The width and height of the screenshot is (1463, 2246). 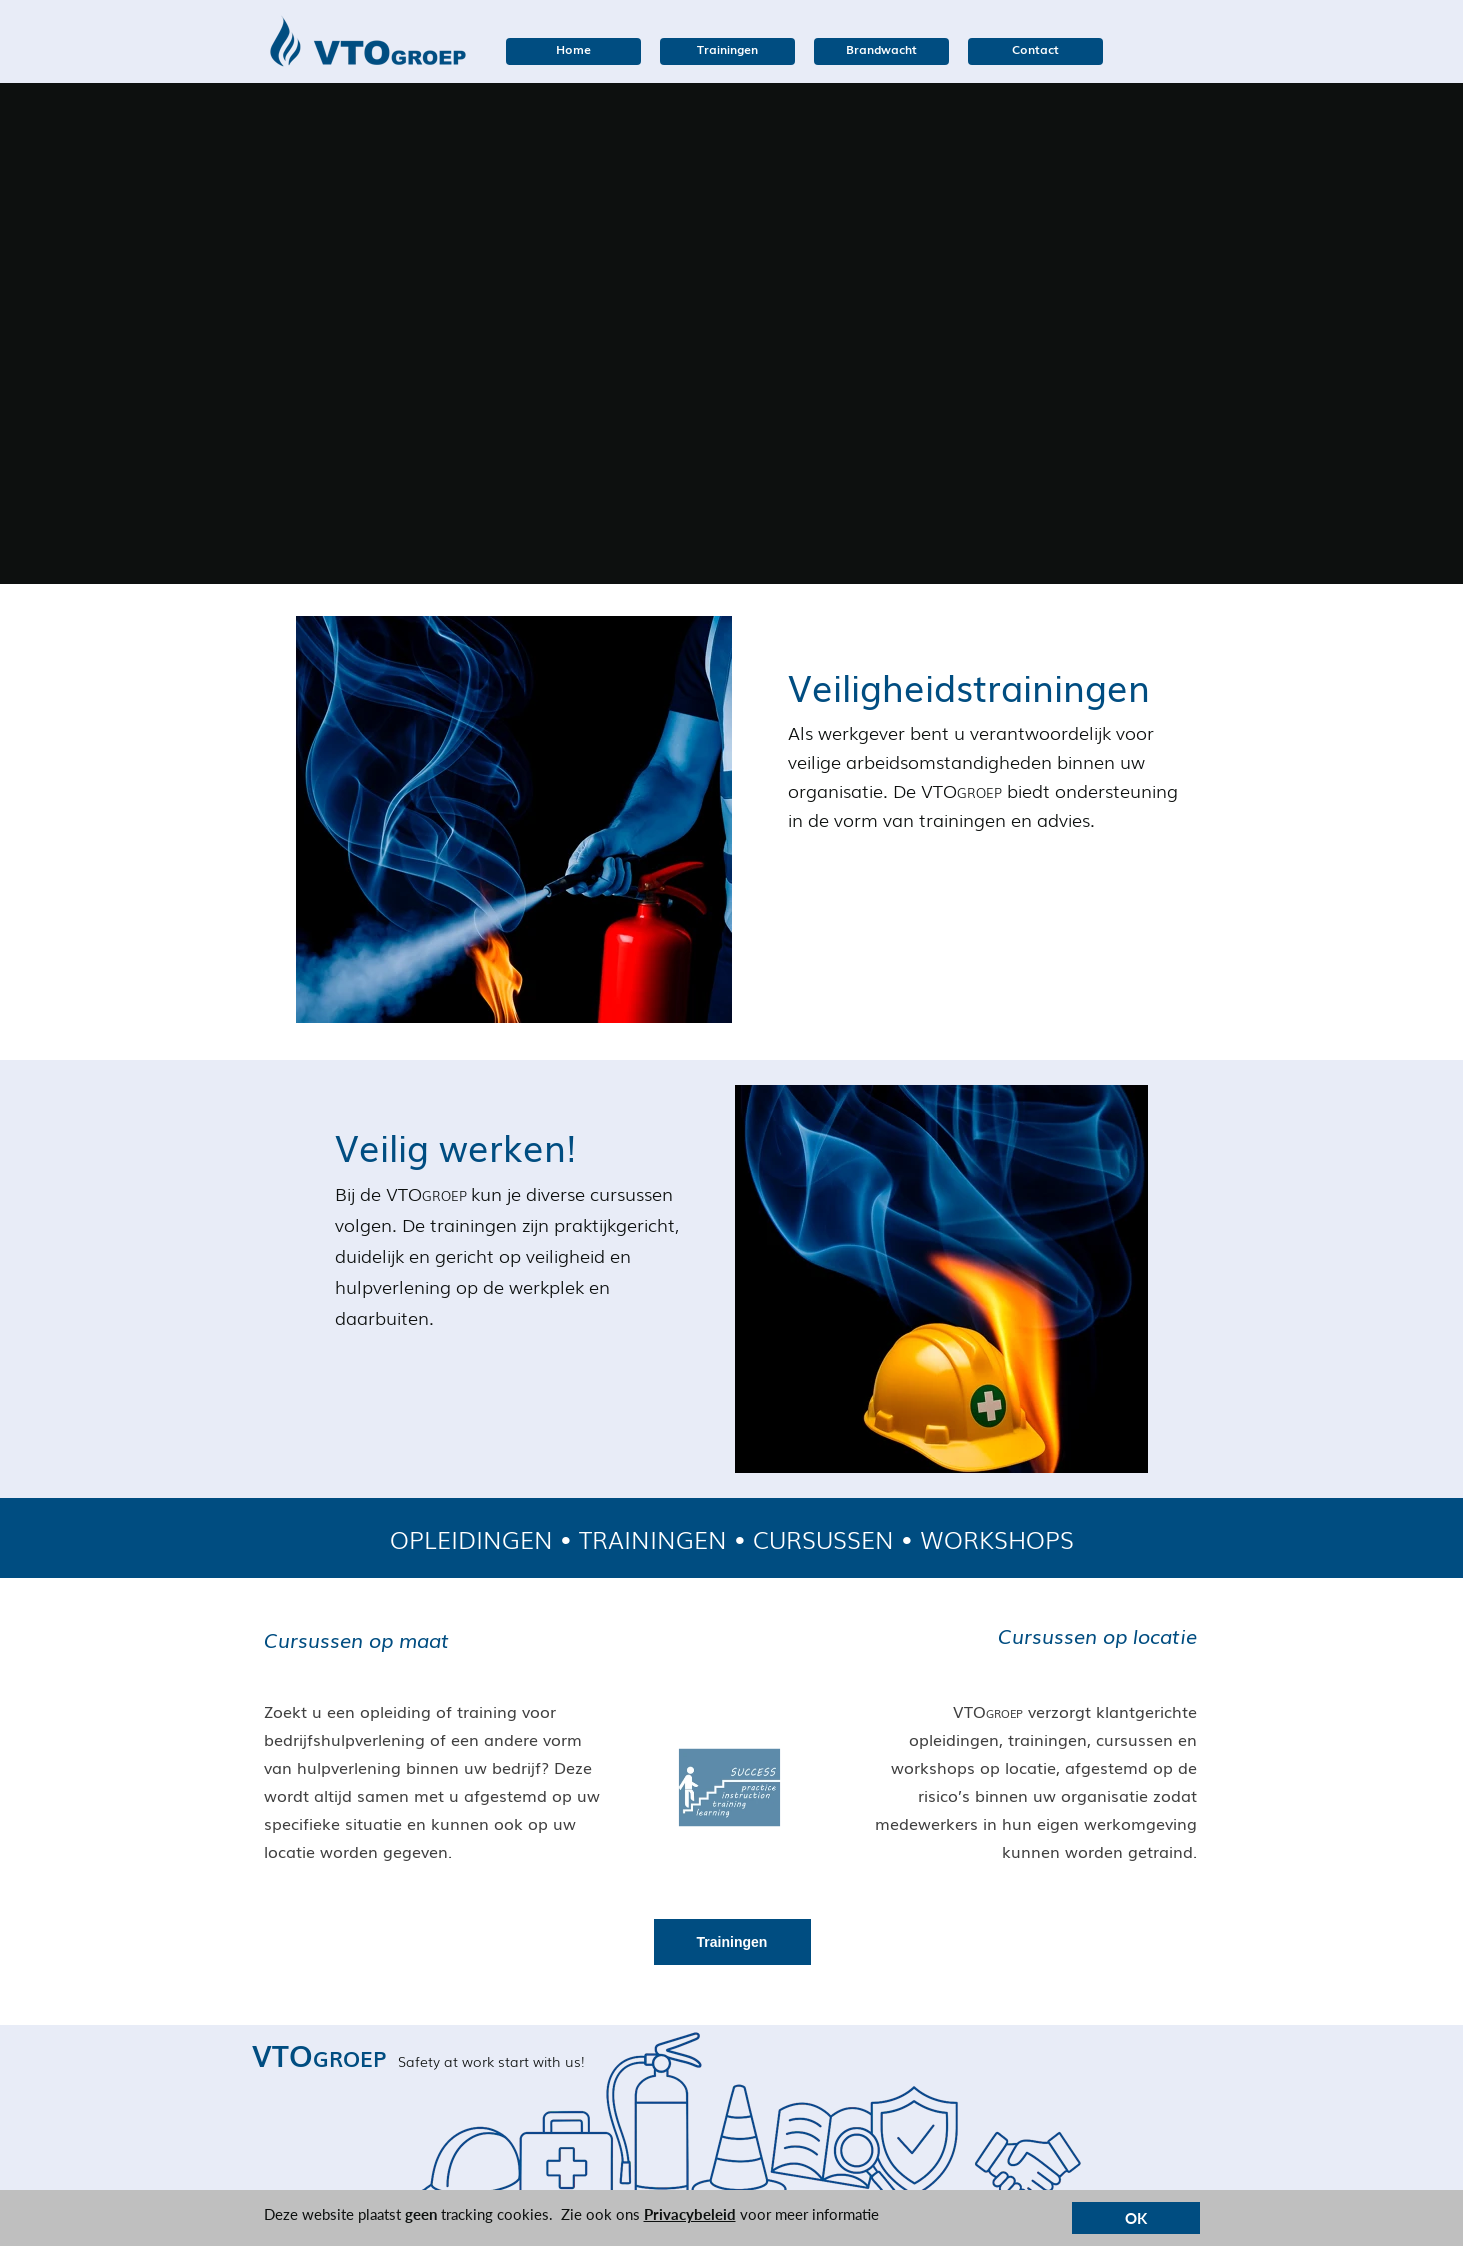 What do you see at coordinates (732, 1942) in the screenshot?
I see `Trainingen` at bounding box center [732, 1942].